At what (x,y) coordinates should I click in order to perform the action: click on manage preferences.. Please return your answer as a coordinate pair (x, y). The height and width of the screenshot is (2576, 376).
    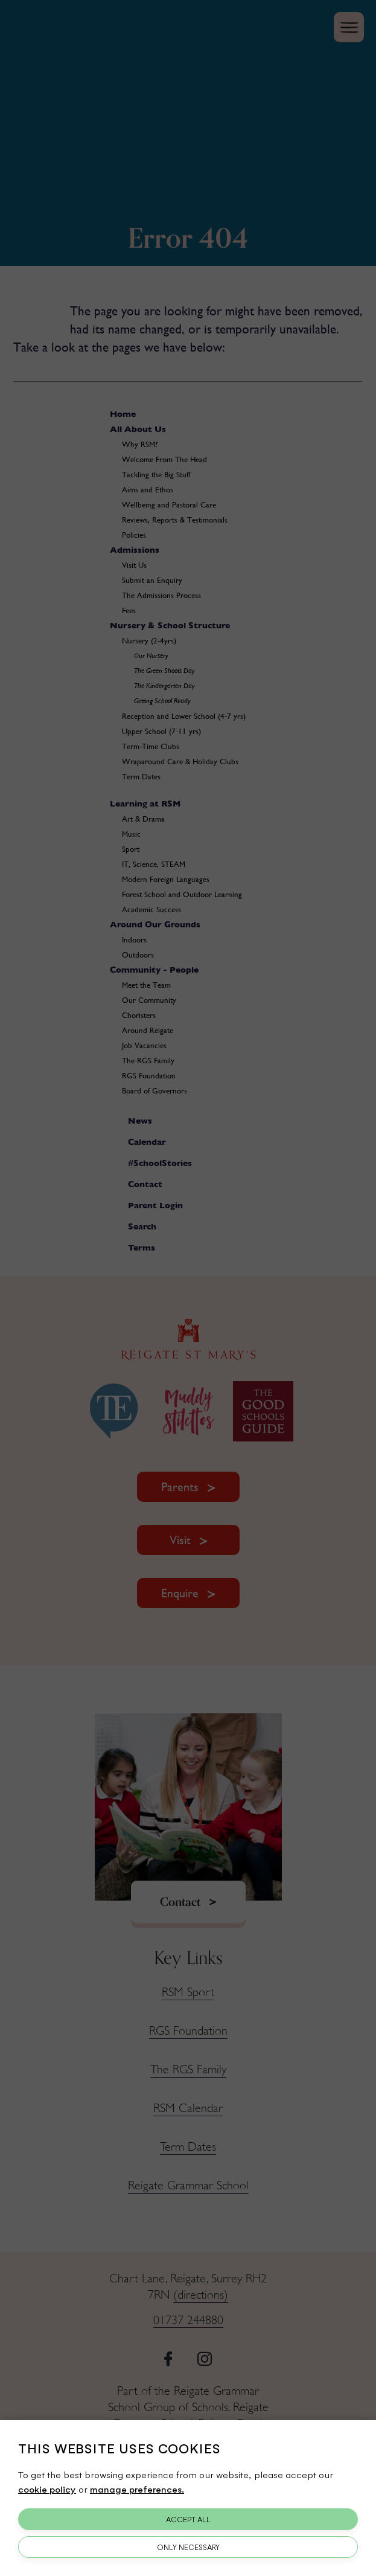
    Looking at the image, I should click on (137, 2488).